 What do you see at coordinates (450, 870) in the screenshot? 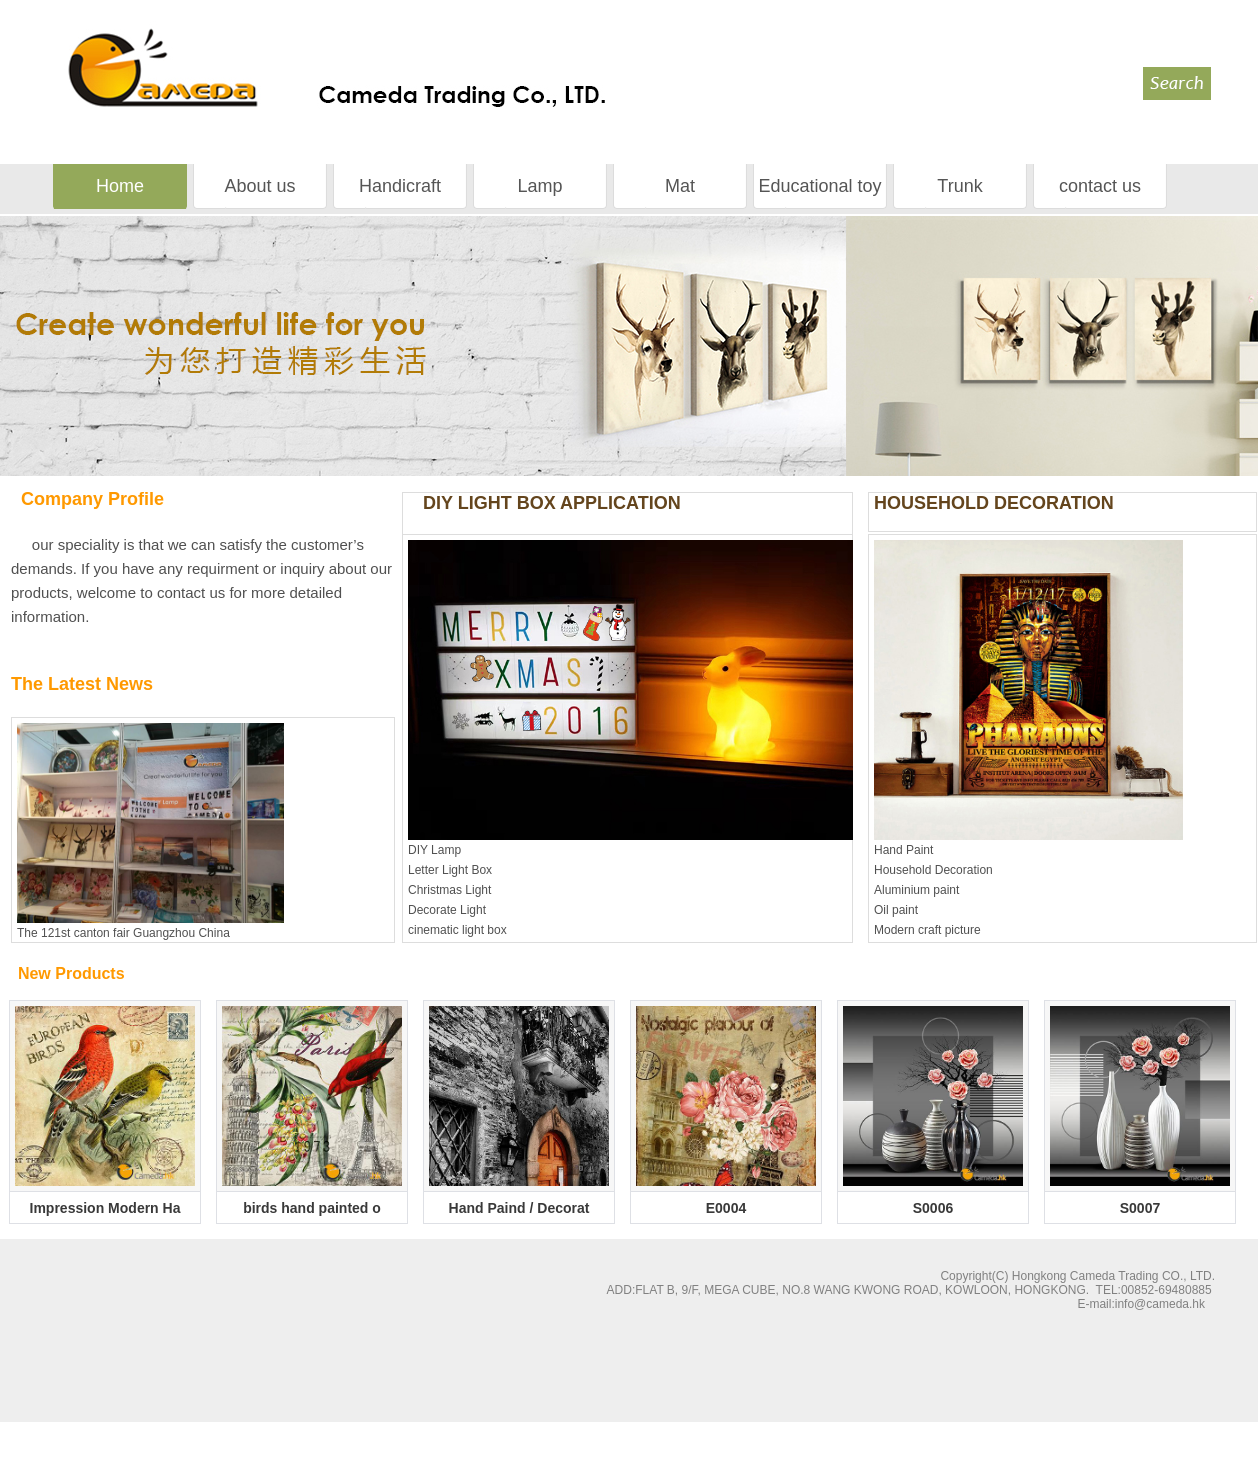
I see `Letter Light Box` at bounding box center [450, 870].